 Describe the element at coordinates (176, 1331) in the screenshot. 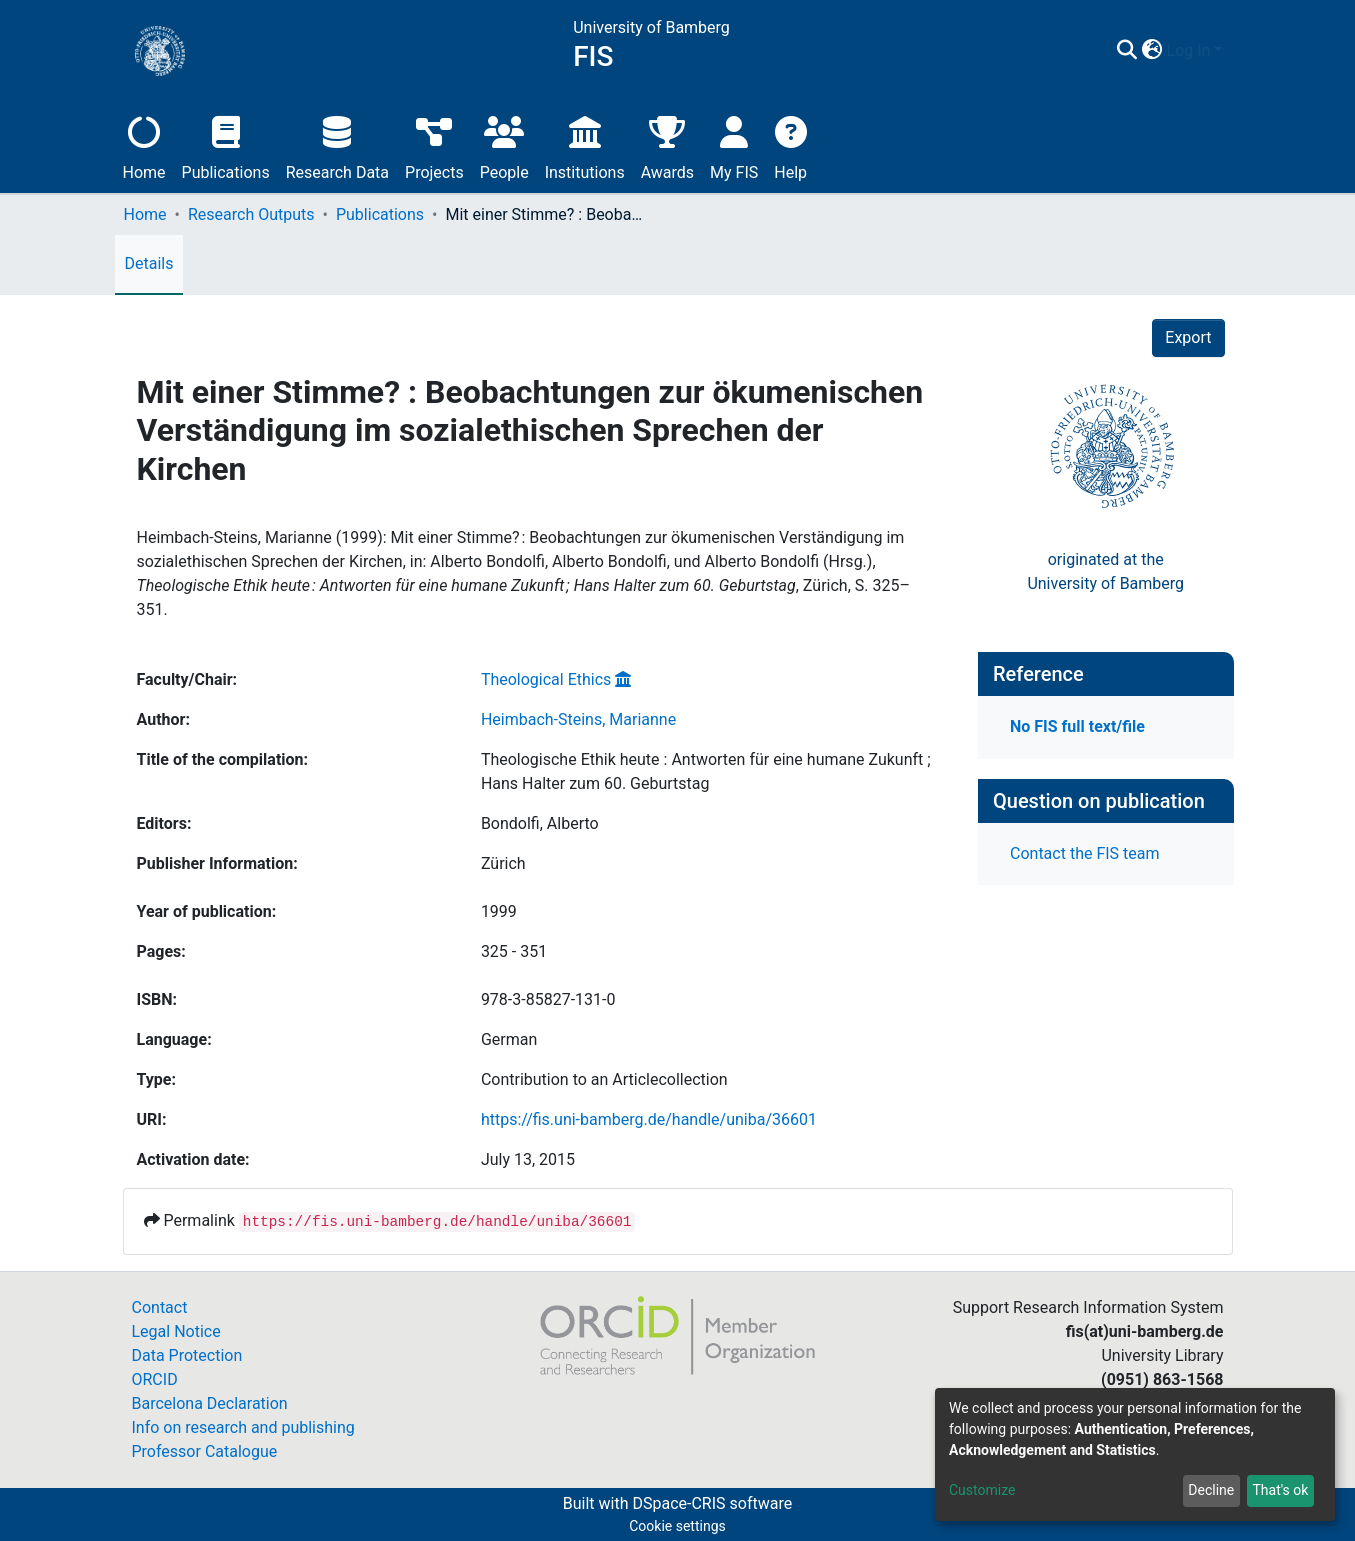

I see `Legal Notice` at that location.